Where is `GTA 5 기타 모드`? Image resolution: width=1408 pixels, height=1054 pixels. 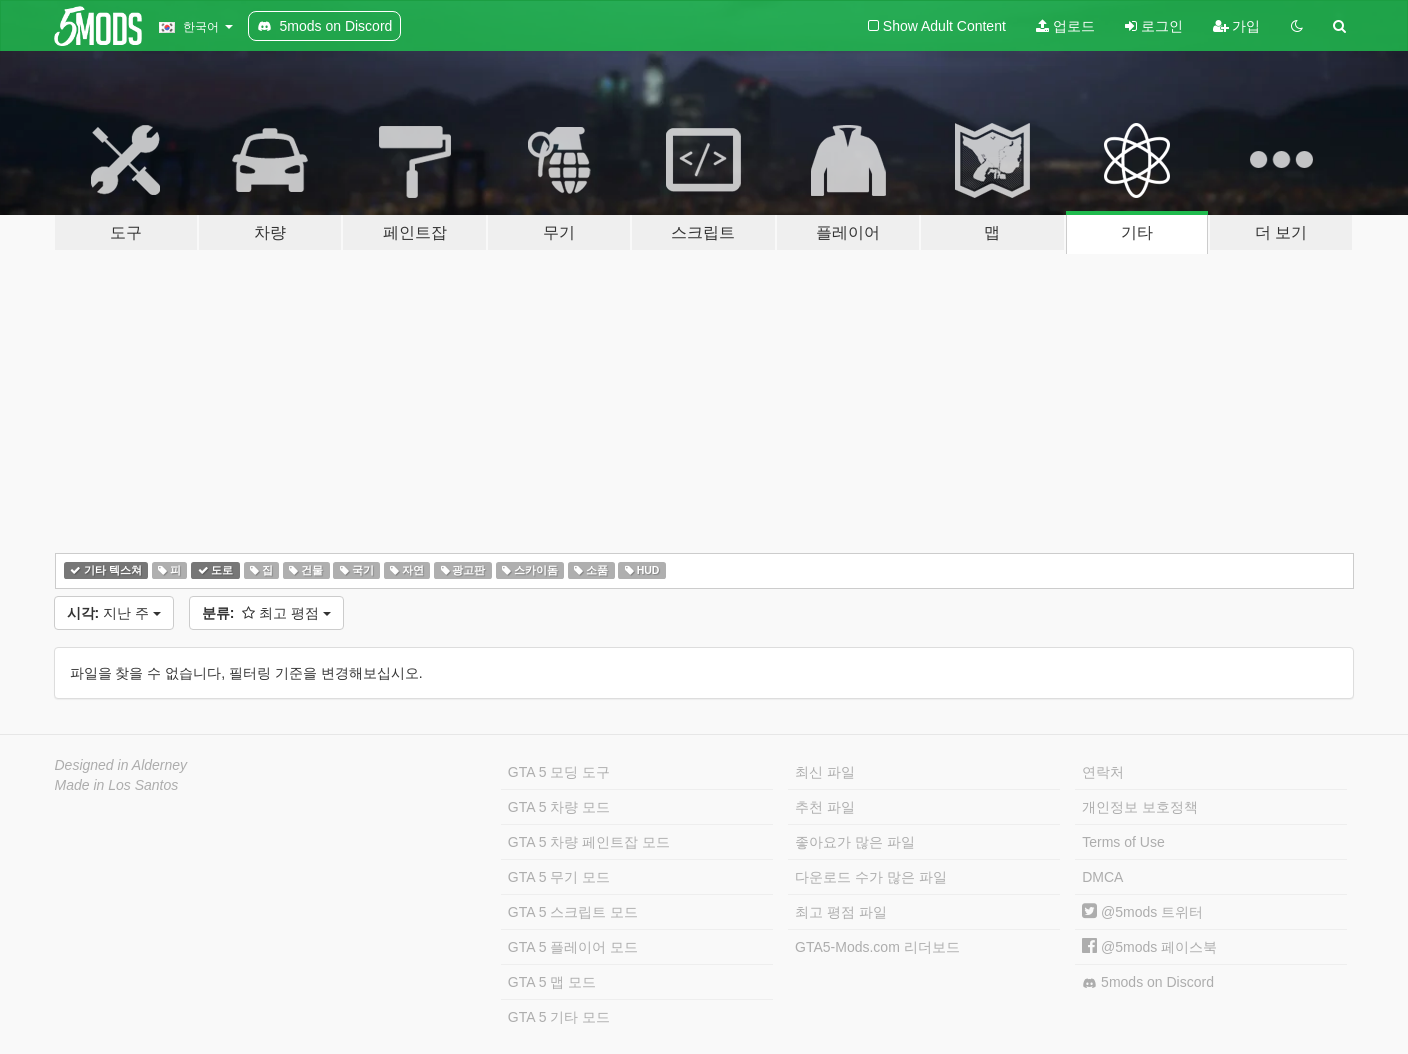 GTA 5 기타 모드 is located at coordinates (559, 1017).